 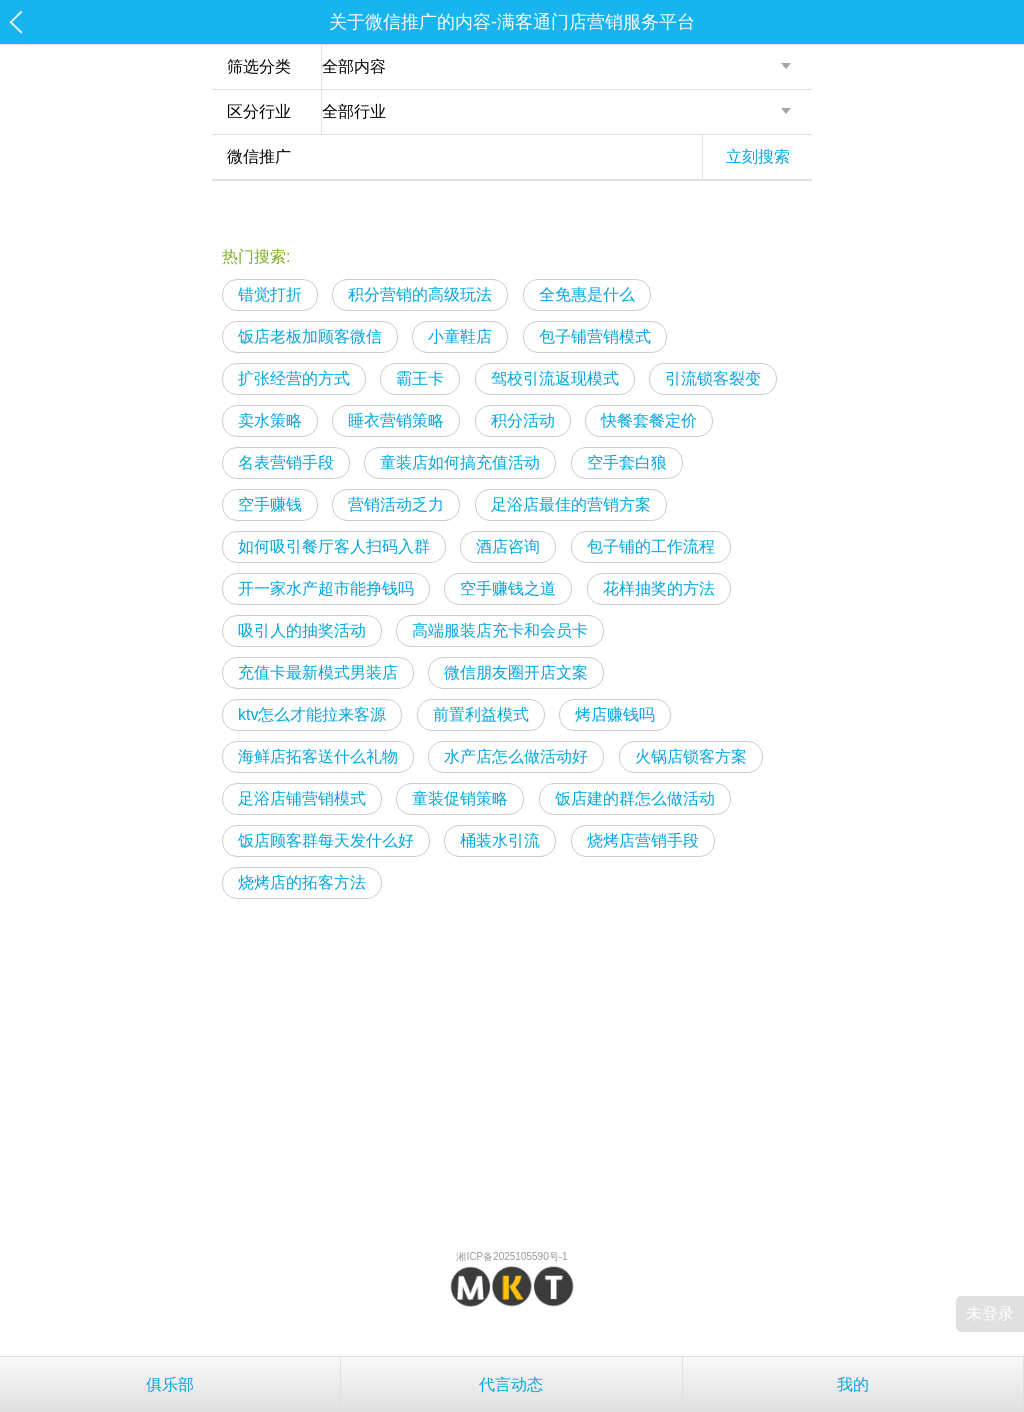 What do you see at coordinates (302, 882) in the screenshot?
I see `烧烤店的拓客方法` at bounding box center [302, 882].